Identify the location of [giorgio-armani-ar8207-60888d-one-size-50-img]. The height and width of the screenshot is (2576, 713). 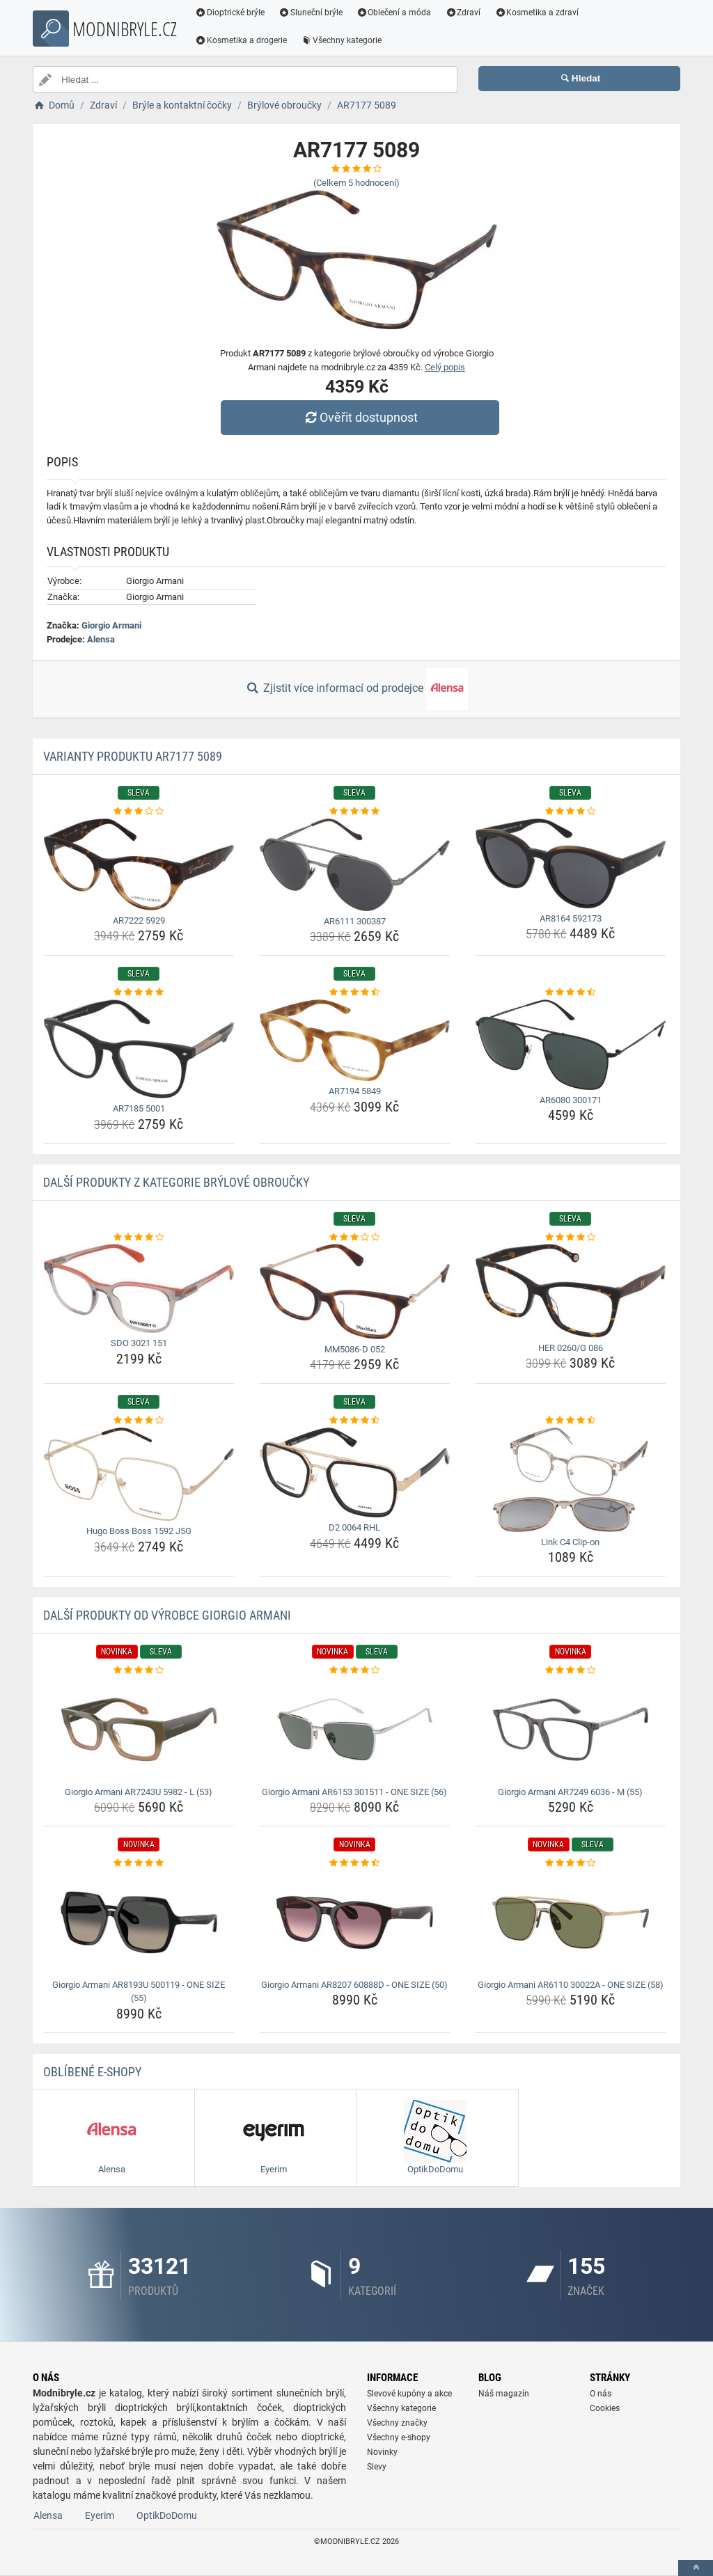
(355, 1922).